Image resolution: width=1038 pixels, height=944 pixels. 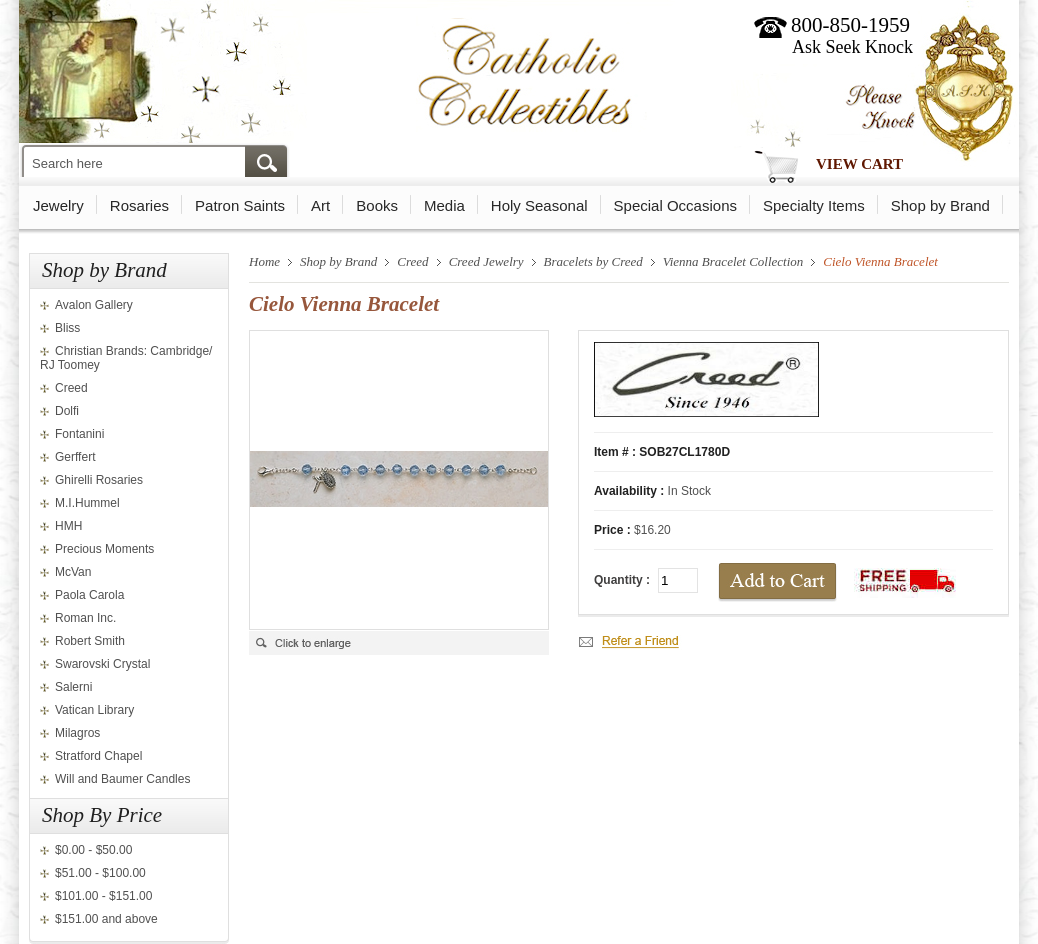 I want to click on Art, so click(x=320, y=205).